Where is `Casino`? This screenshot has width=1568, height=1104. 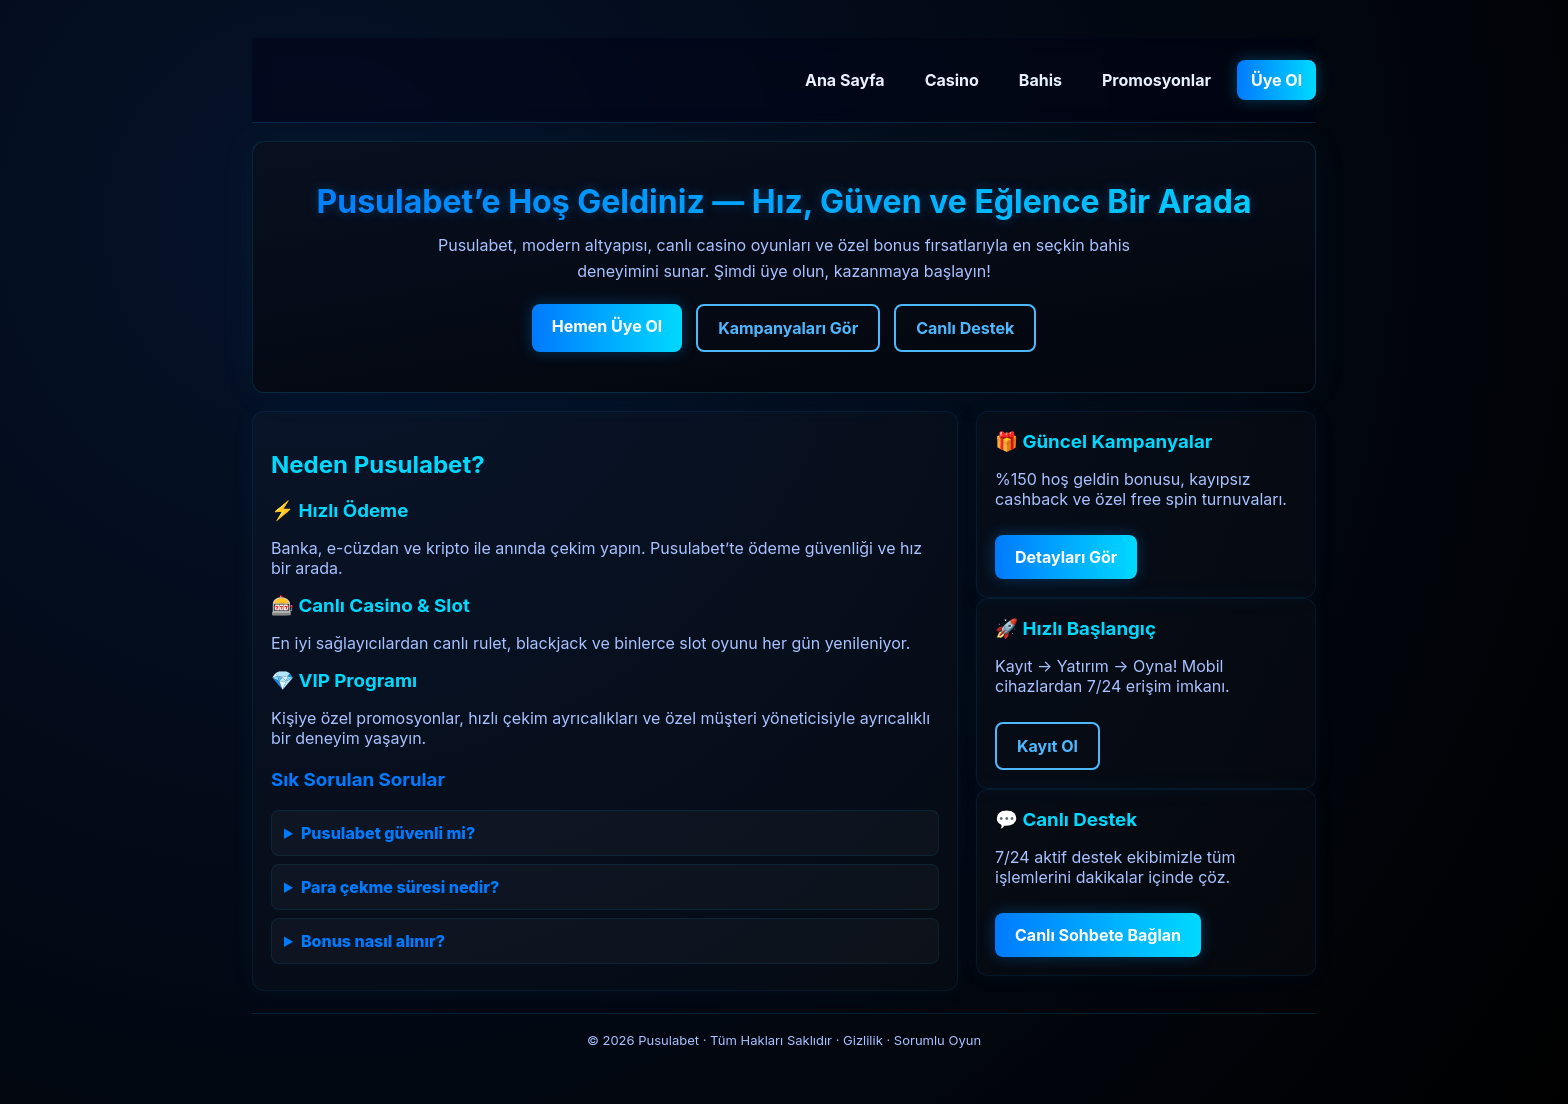
Casino is located at coordinates (952, 80).